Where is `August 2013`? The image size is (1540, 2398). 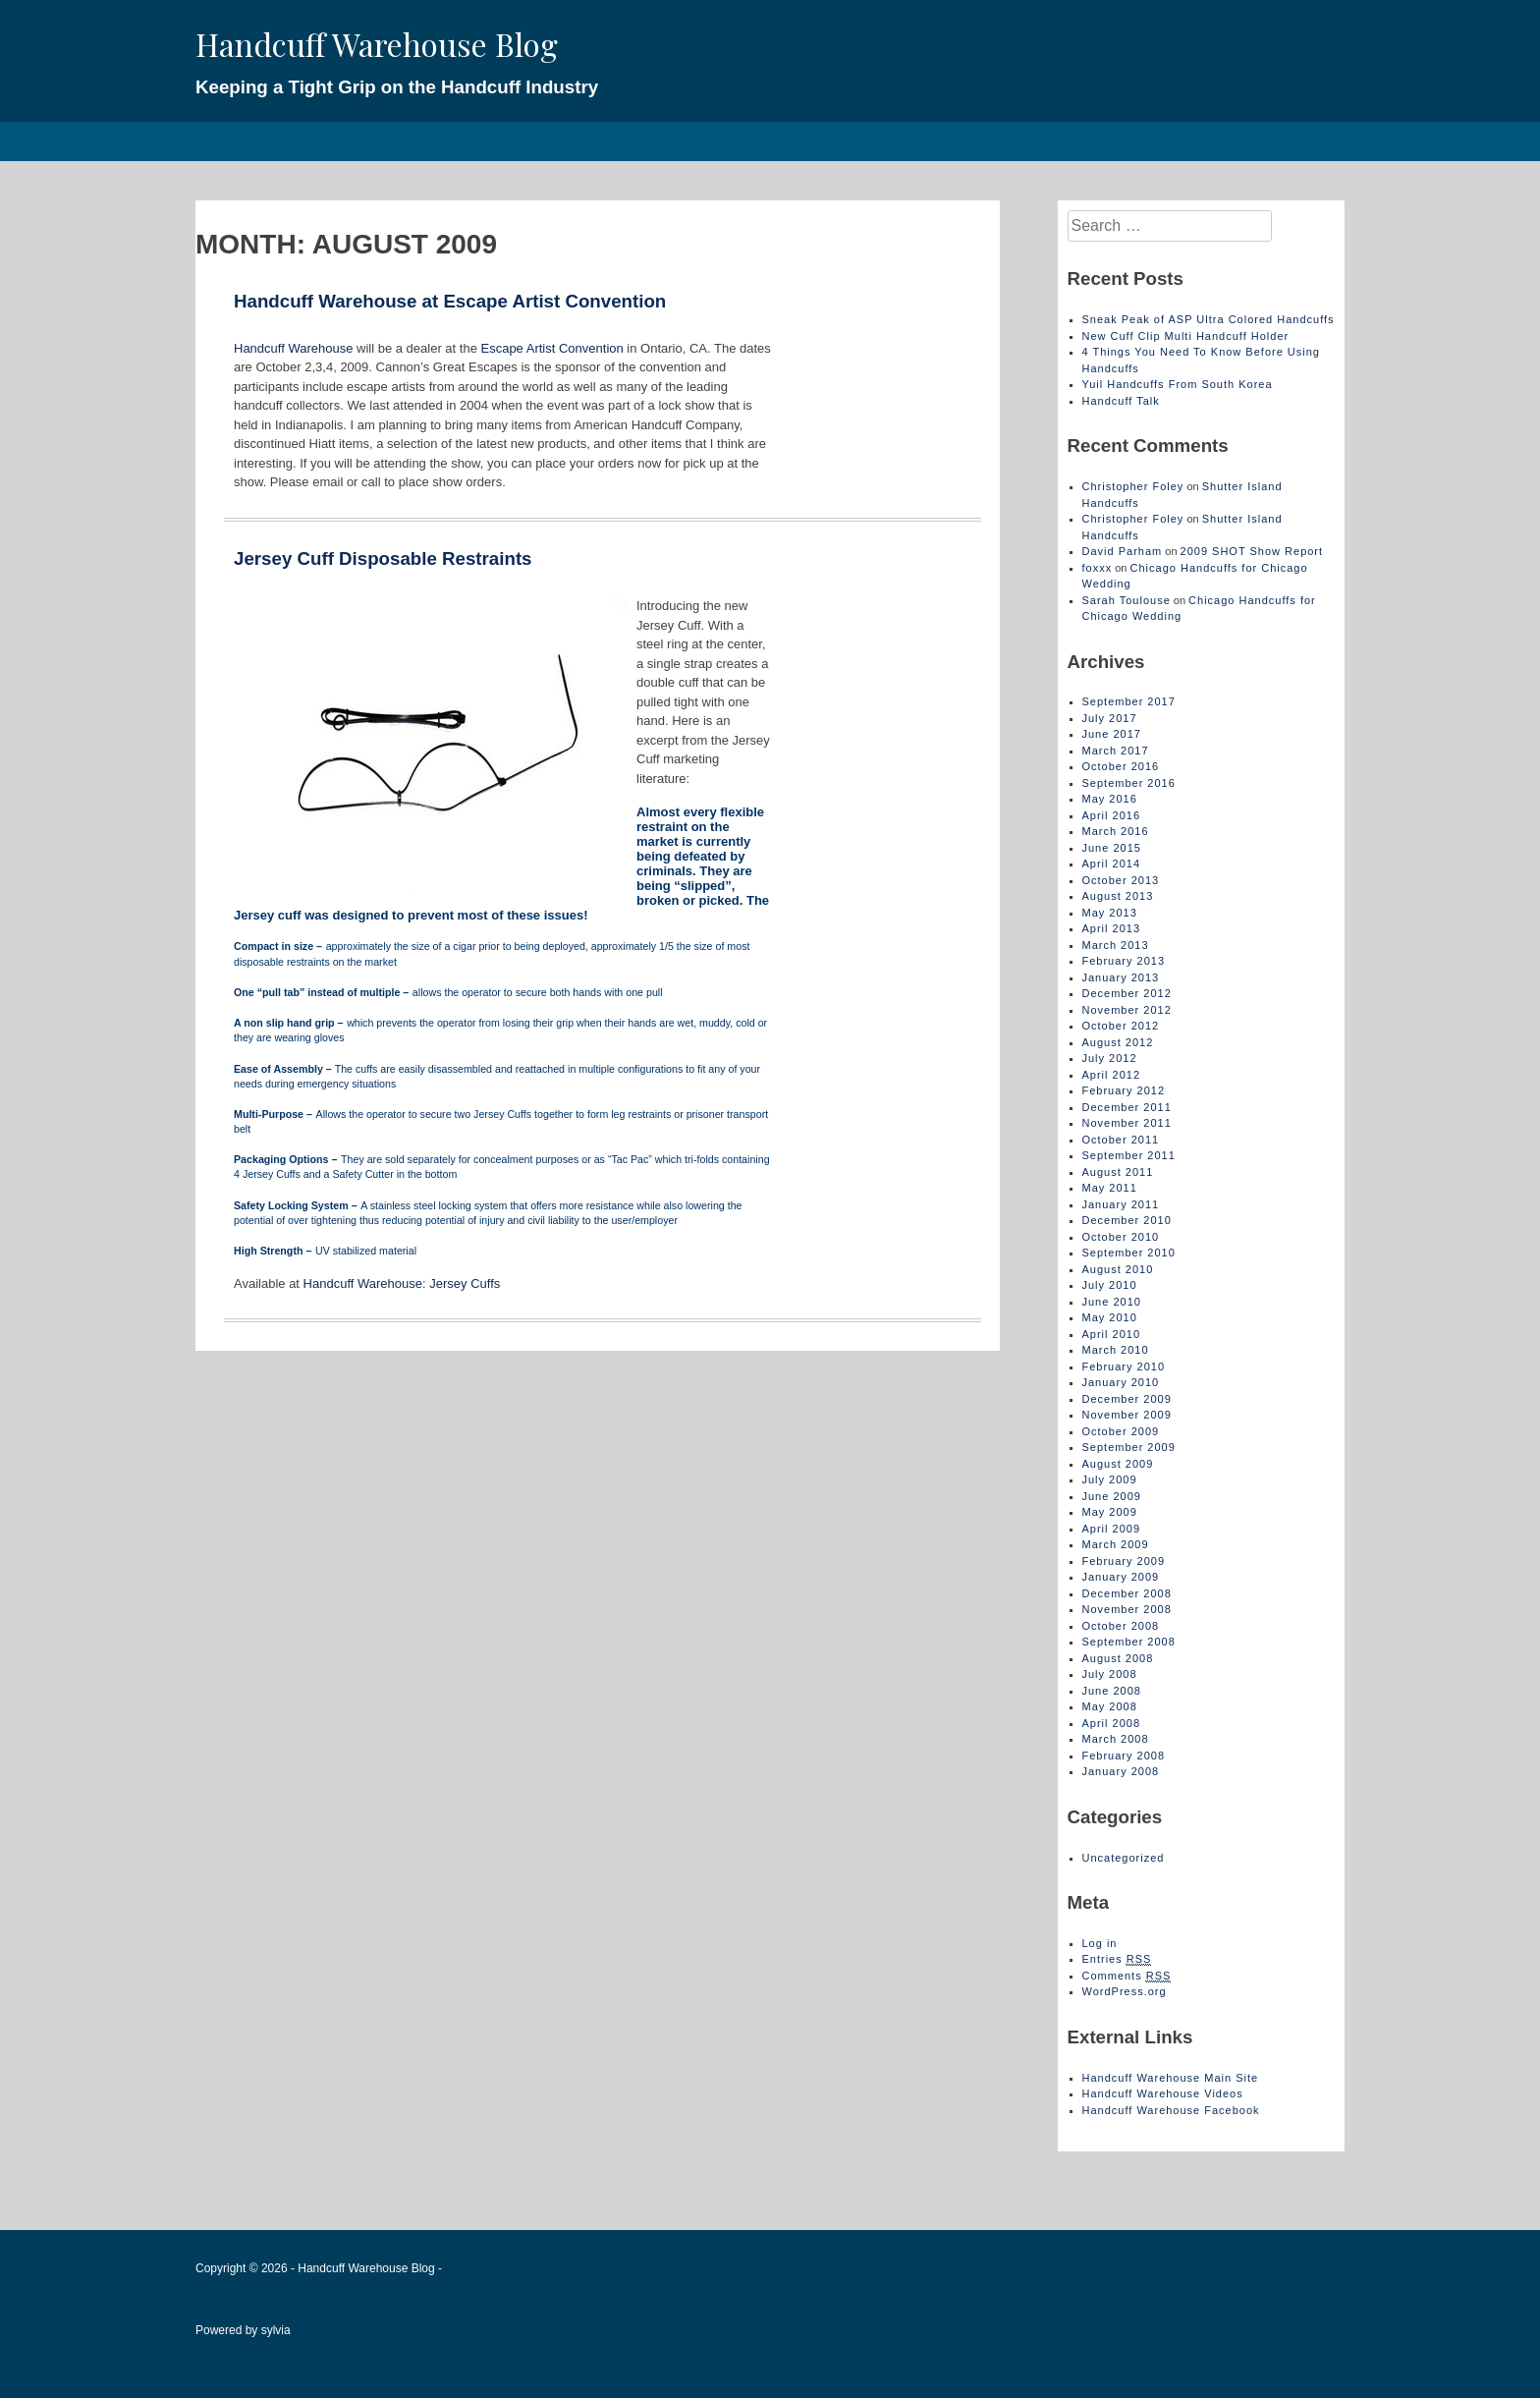 August 2013 is located at coordinates (1118, 896).